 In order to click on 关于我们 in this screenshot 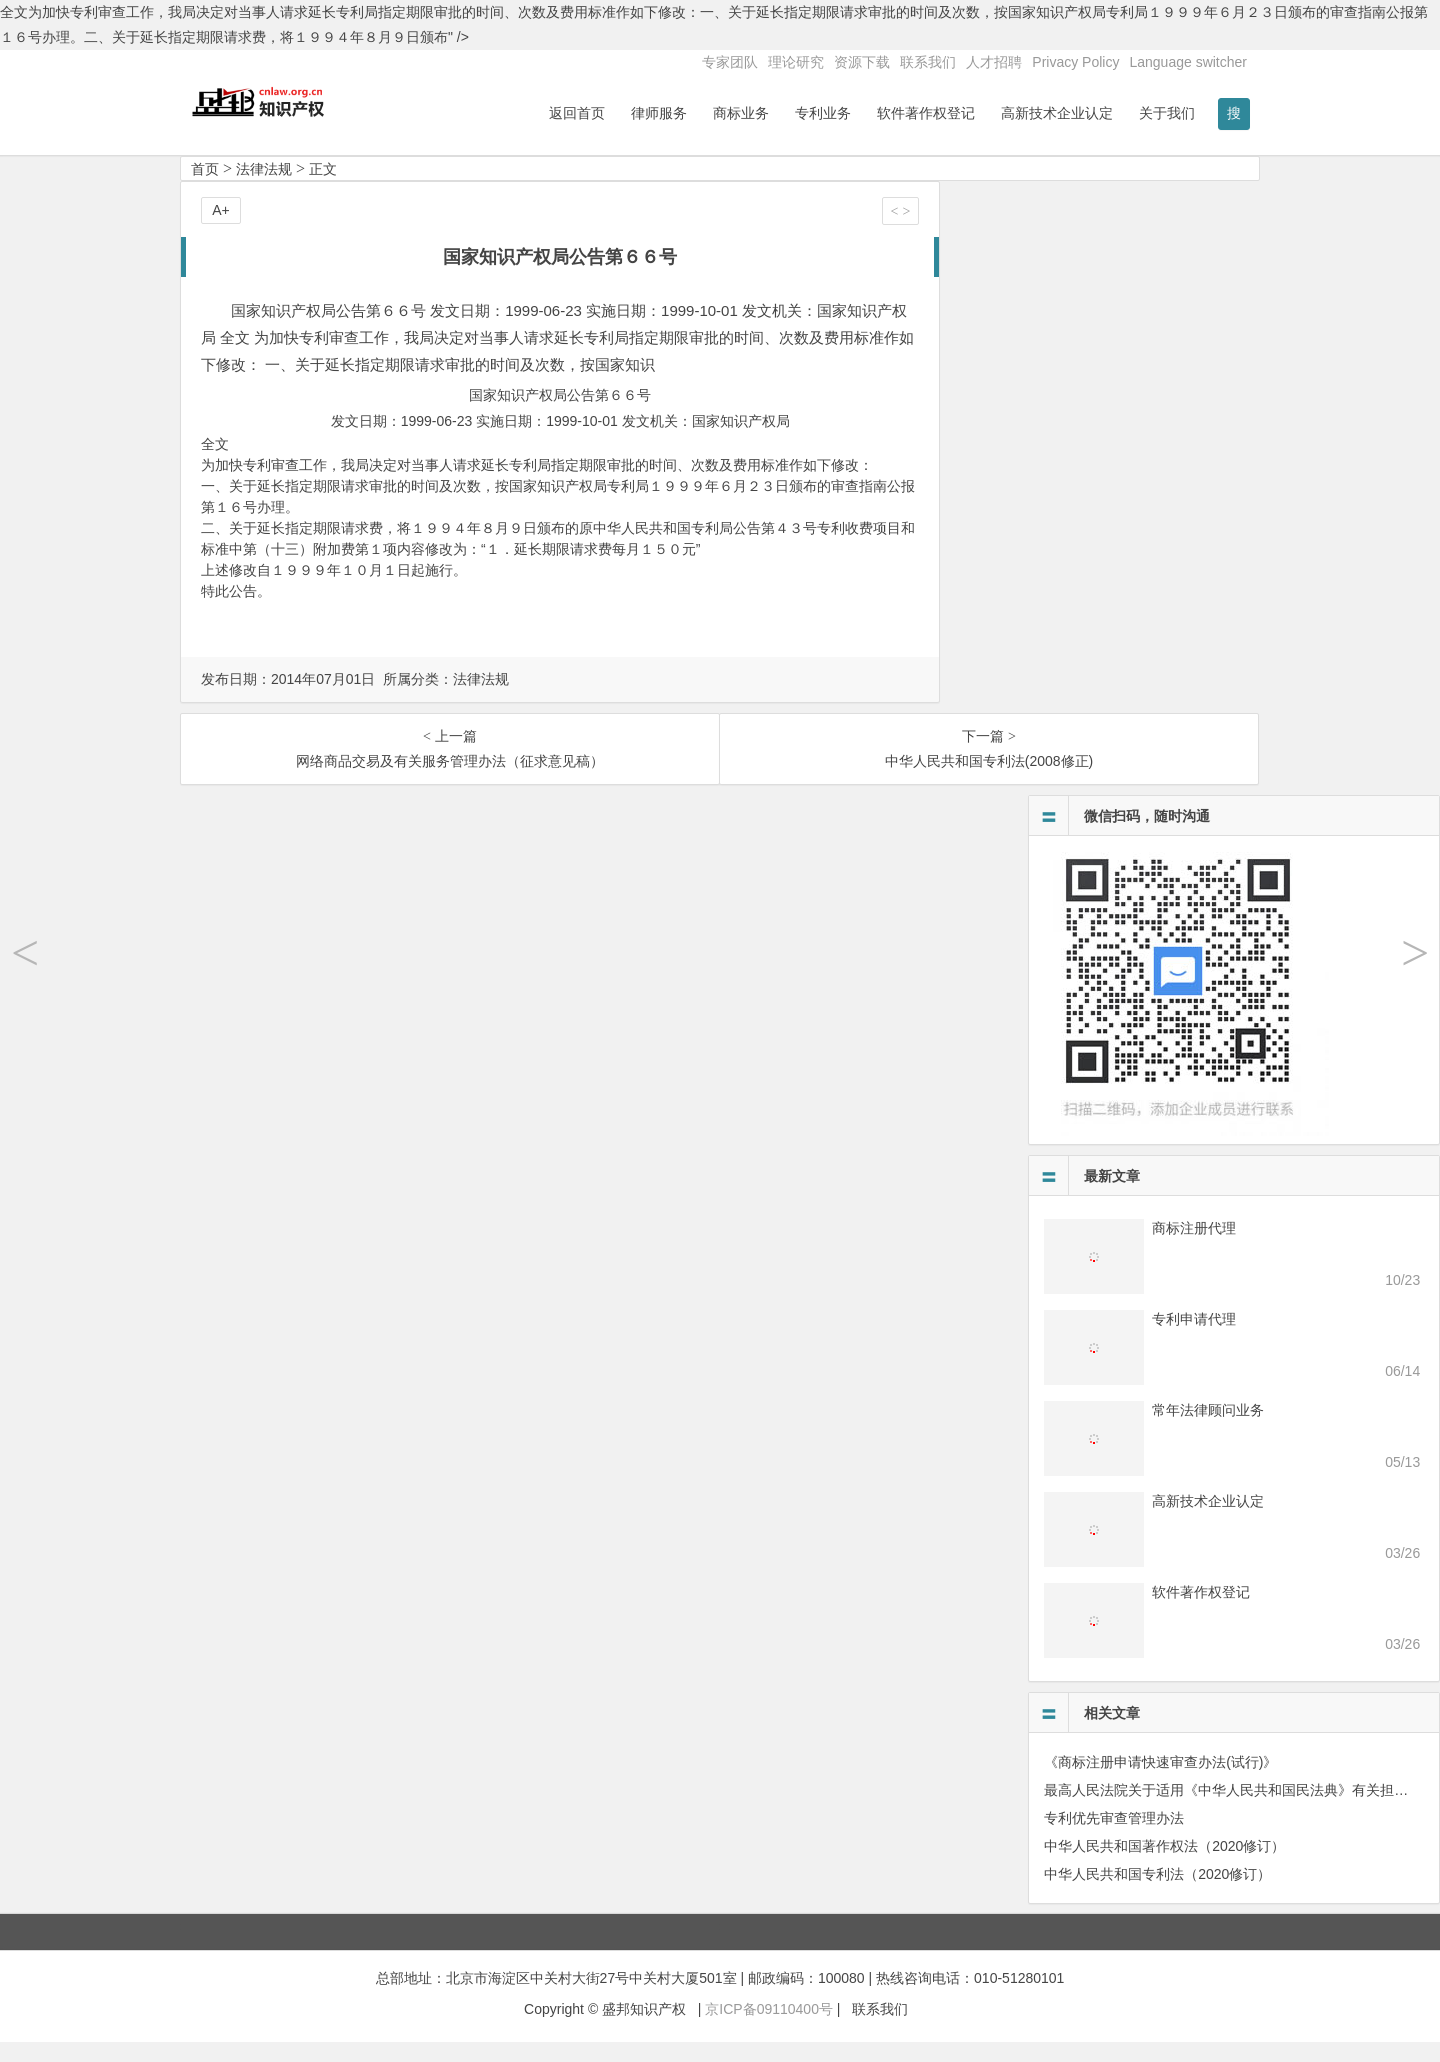, I will do `click(1167, 113)`.